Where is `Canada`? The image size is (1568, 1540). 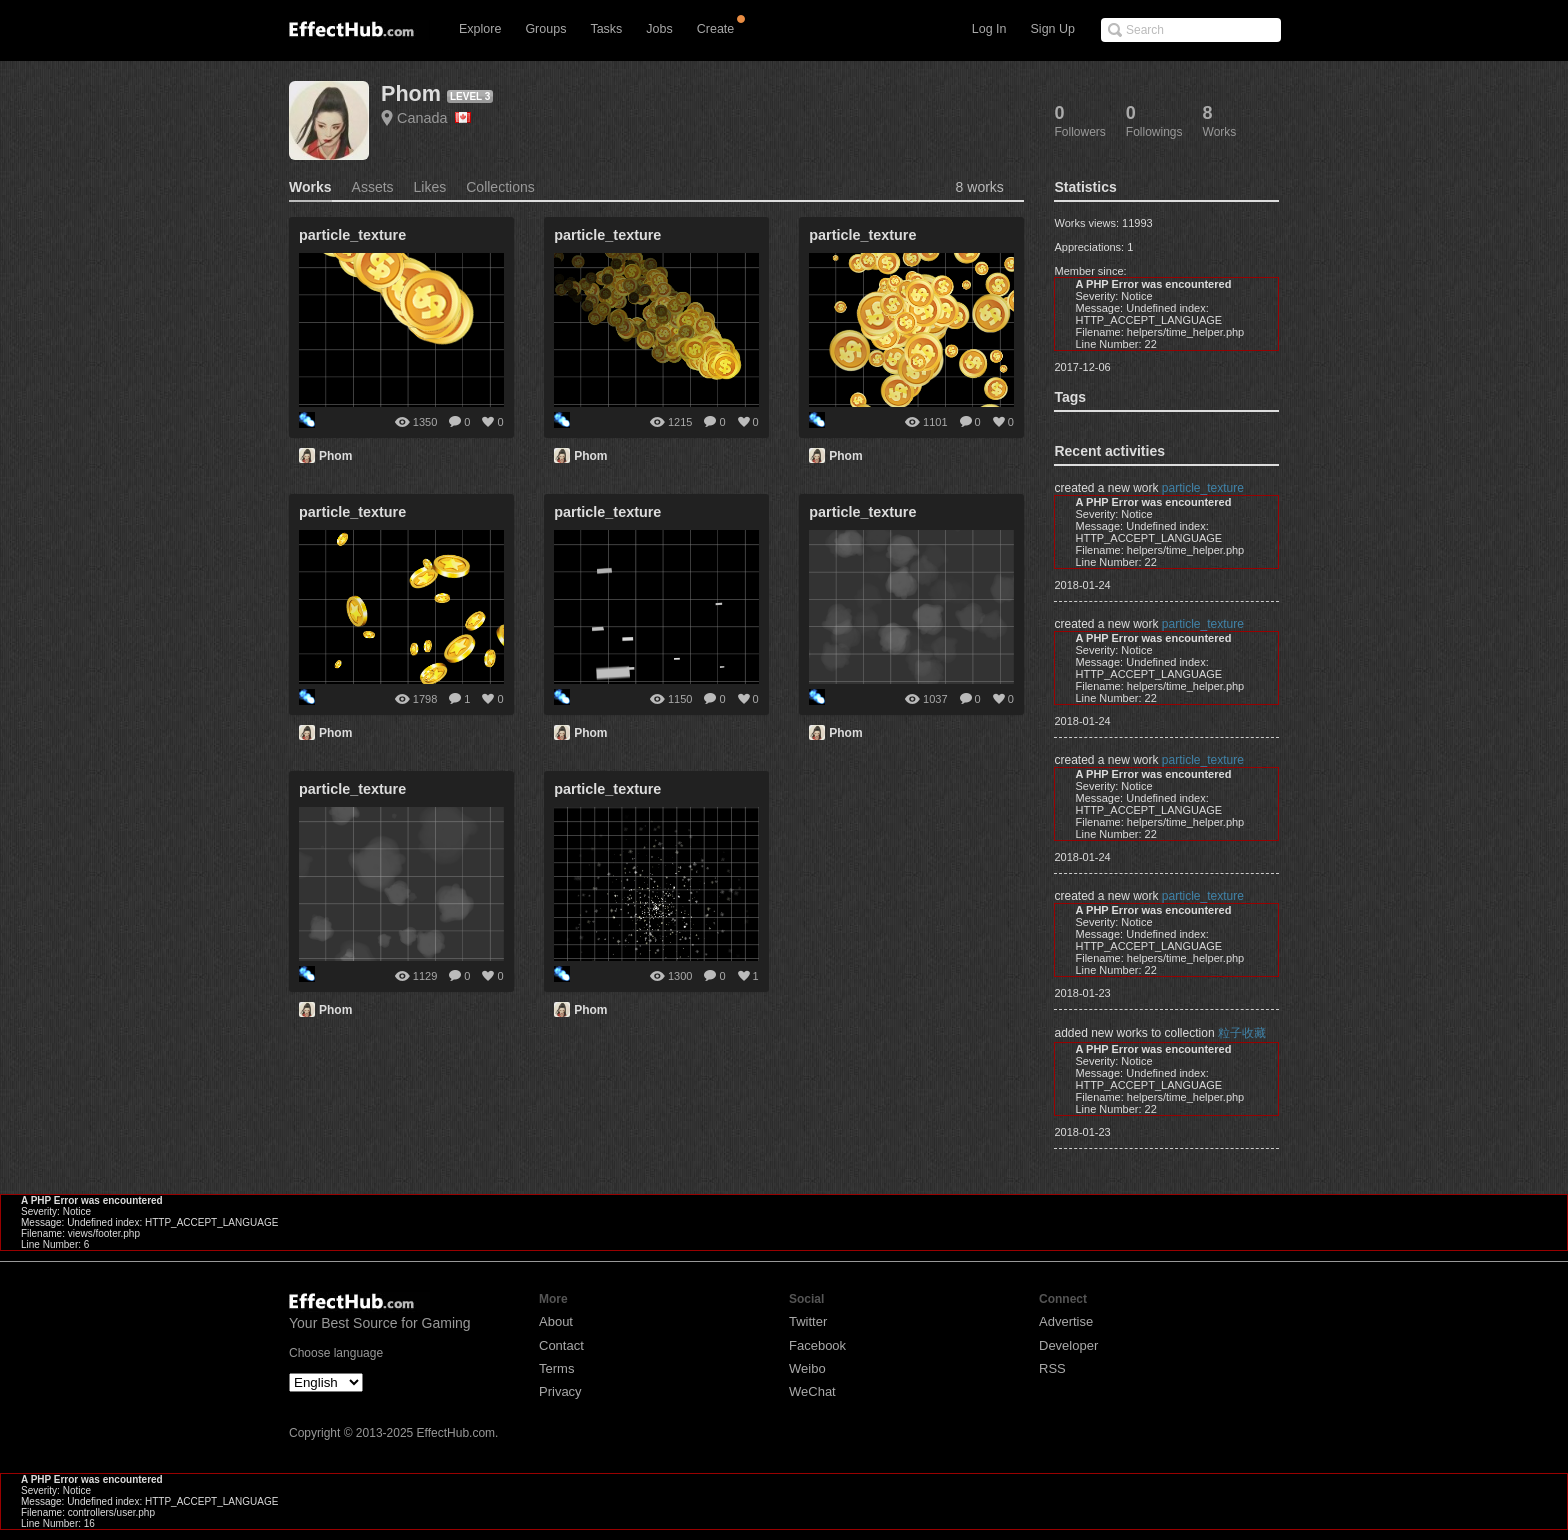 Canada is located at coordinates (434, 118).